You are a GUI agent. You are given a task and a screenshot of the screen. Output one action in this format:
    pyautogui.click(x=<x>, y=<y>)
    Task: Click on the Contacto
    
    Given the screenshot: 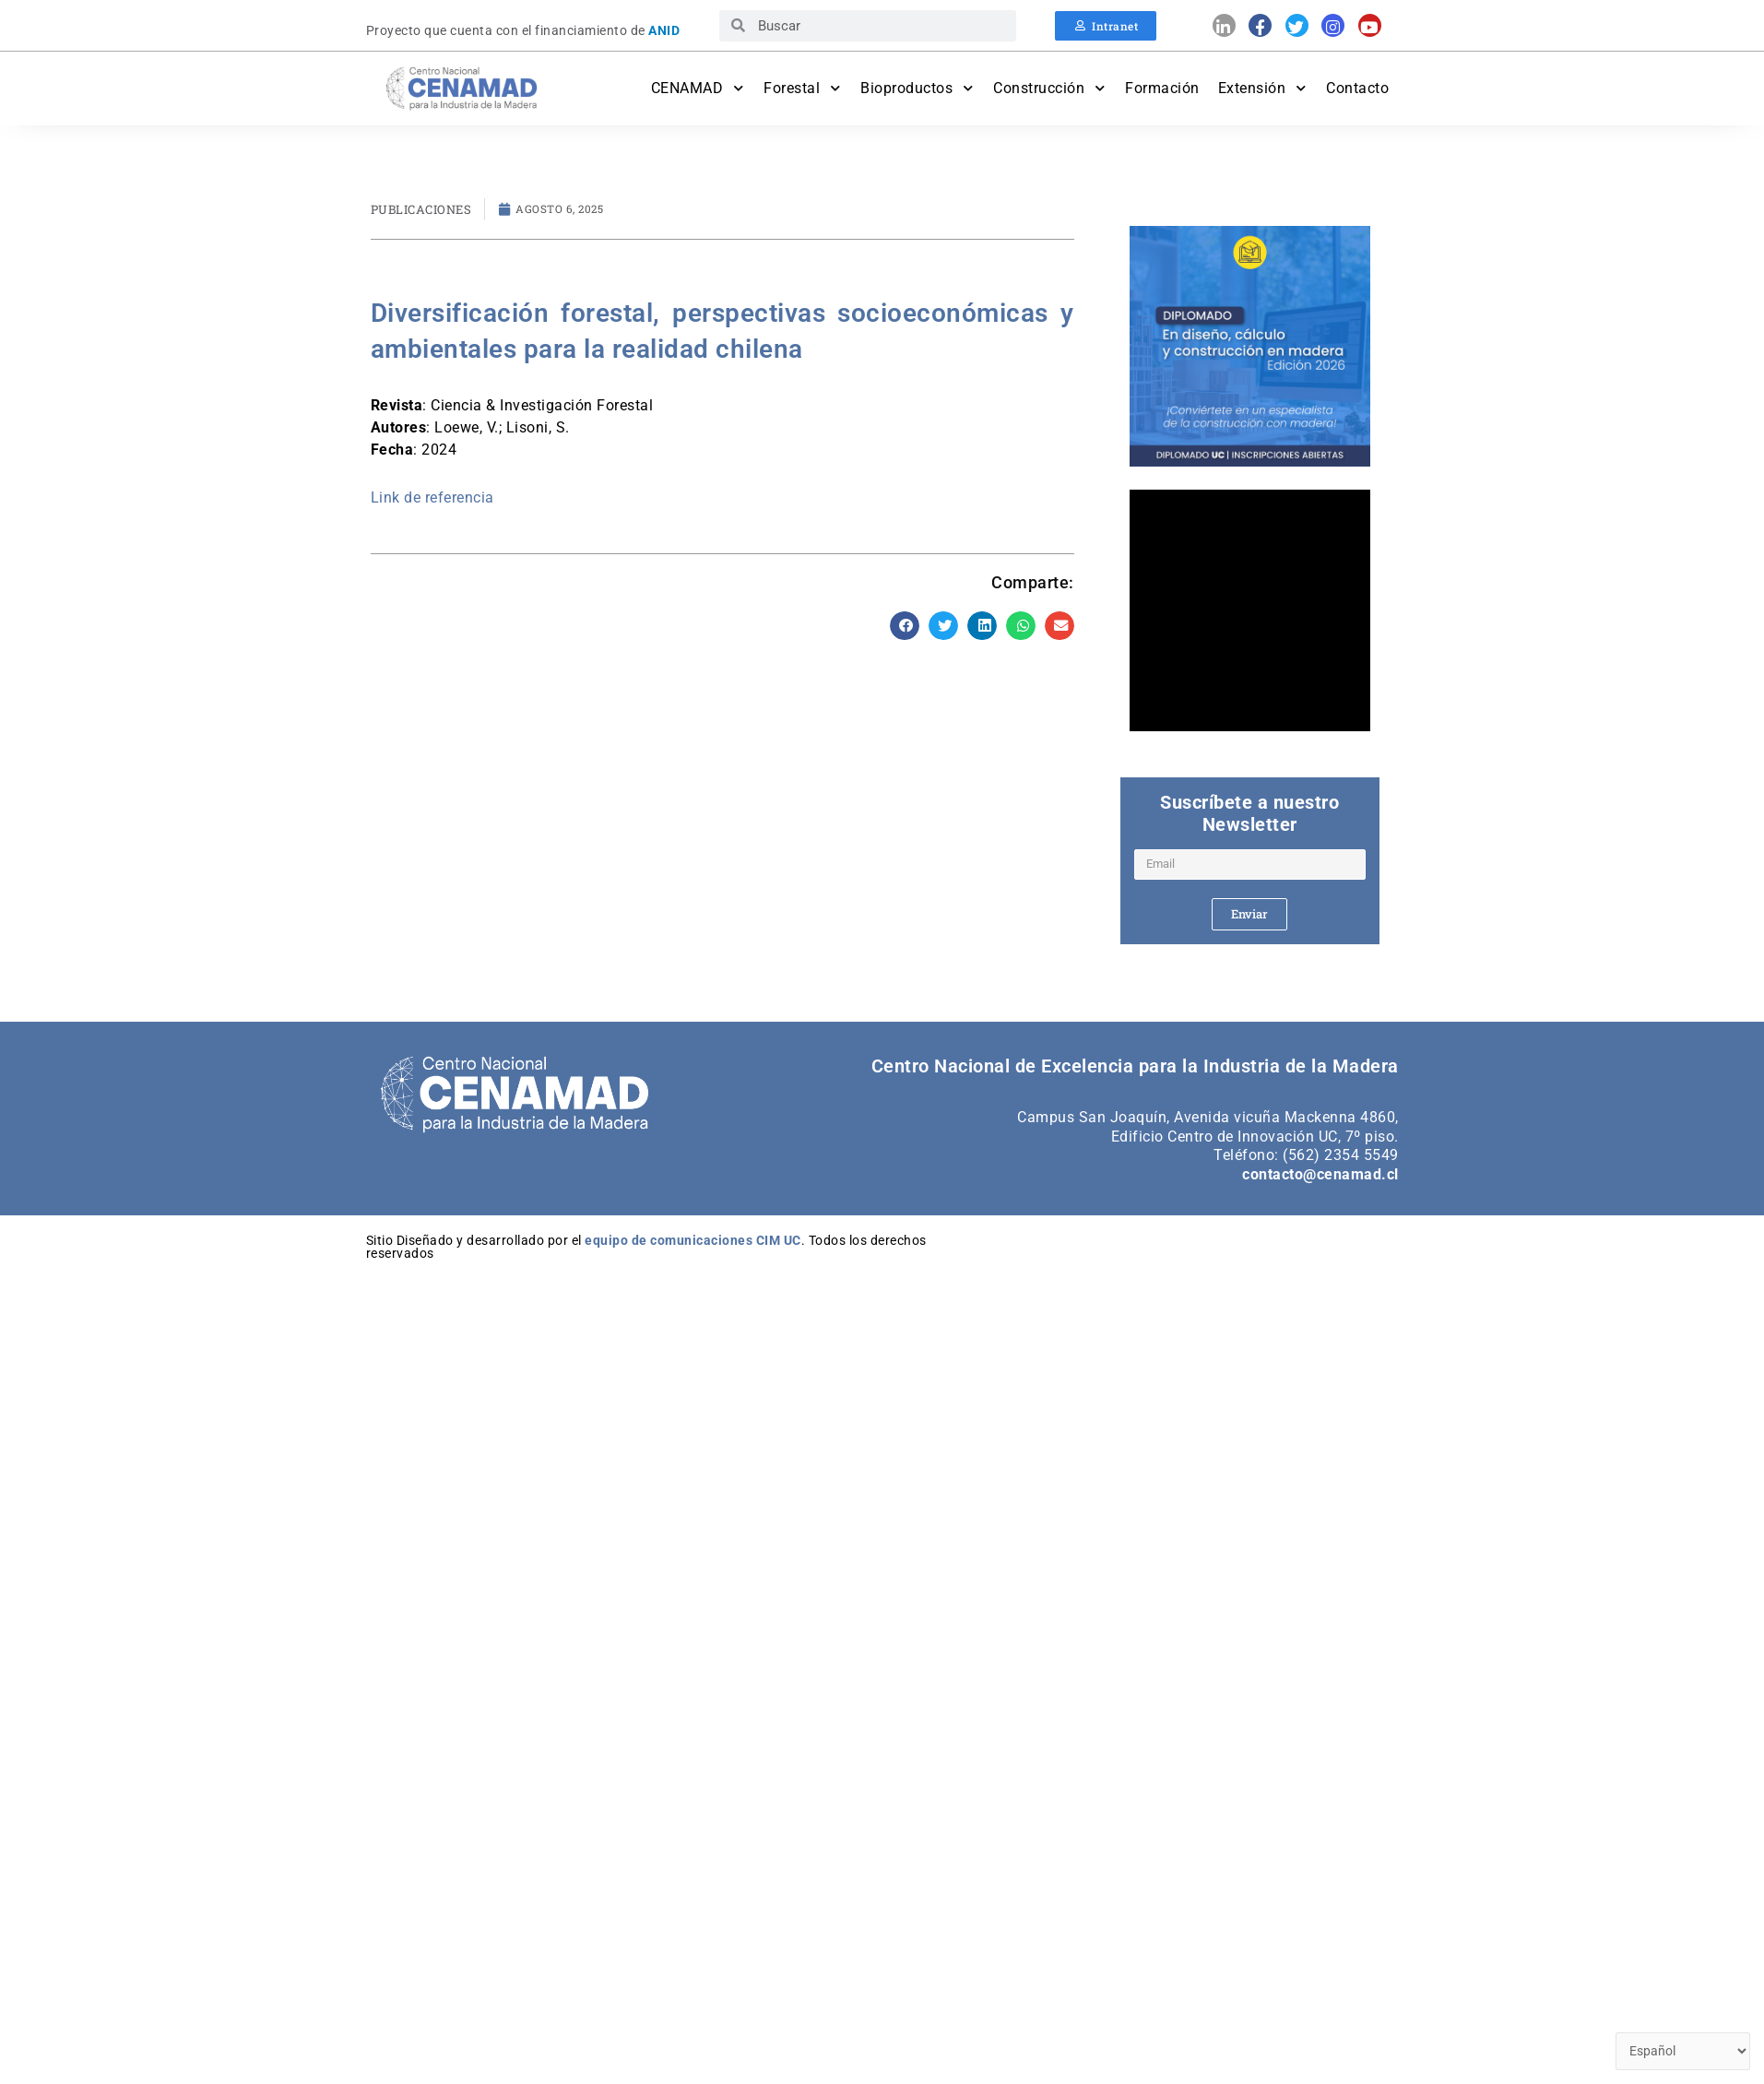 What is the action you would take?
    pyautogui.click(x=1357, y=88)
    